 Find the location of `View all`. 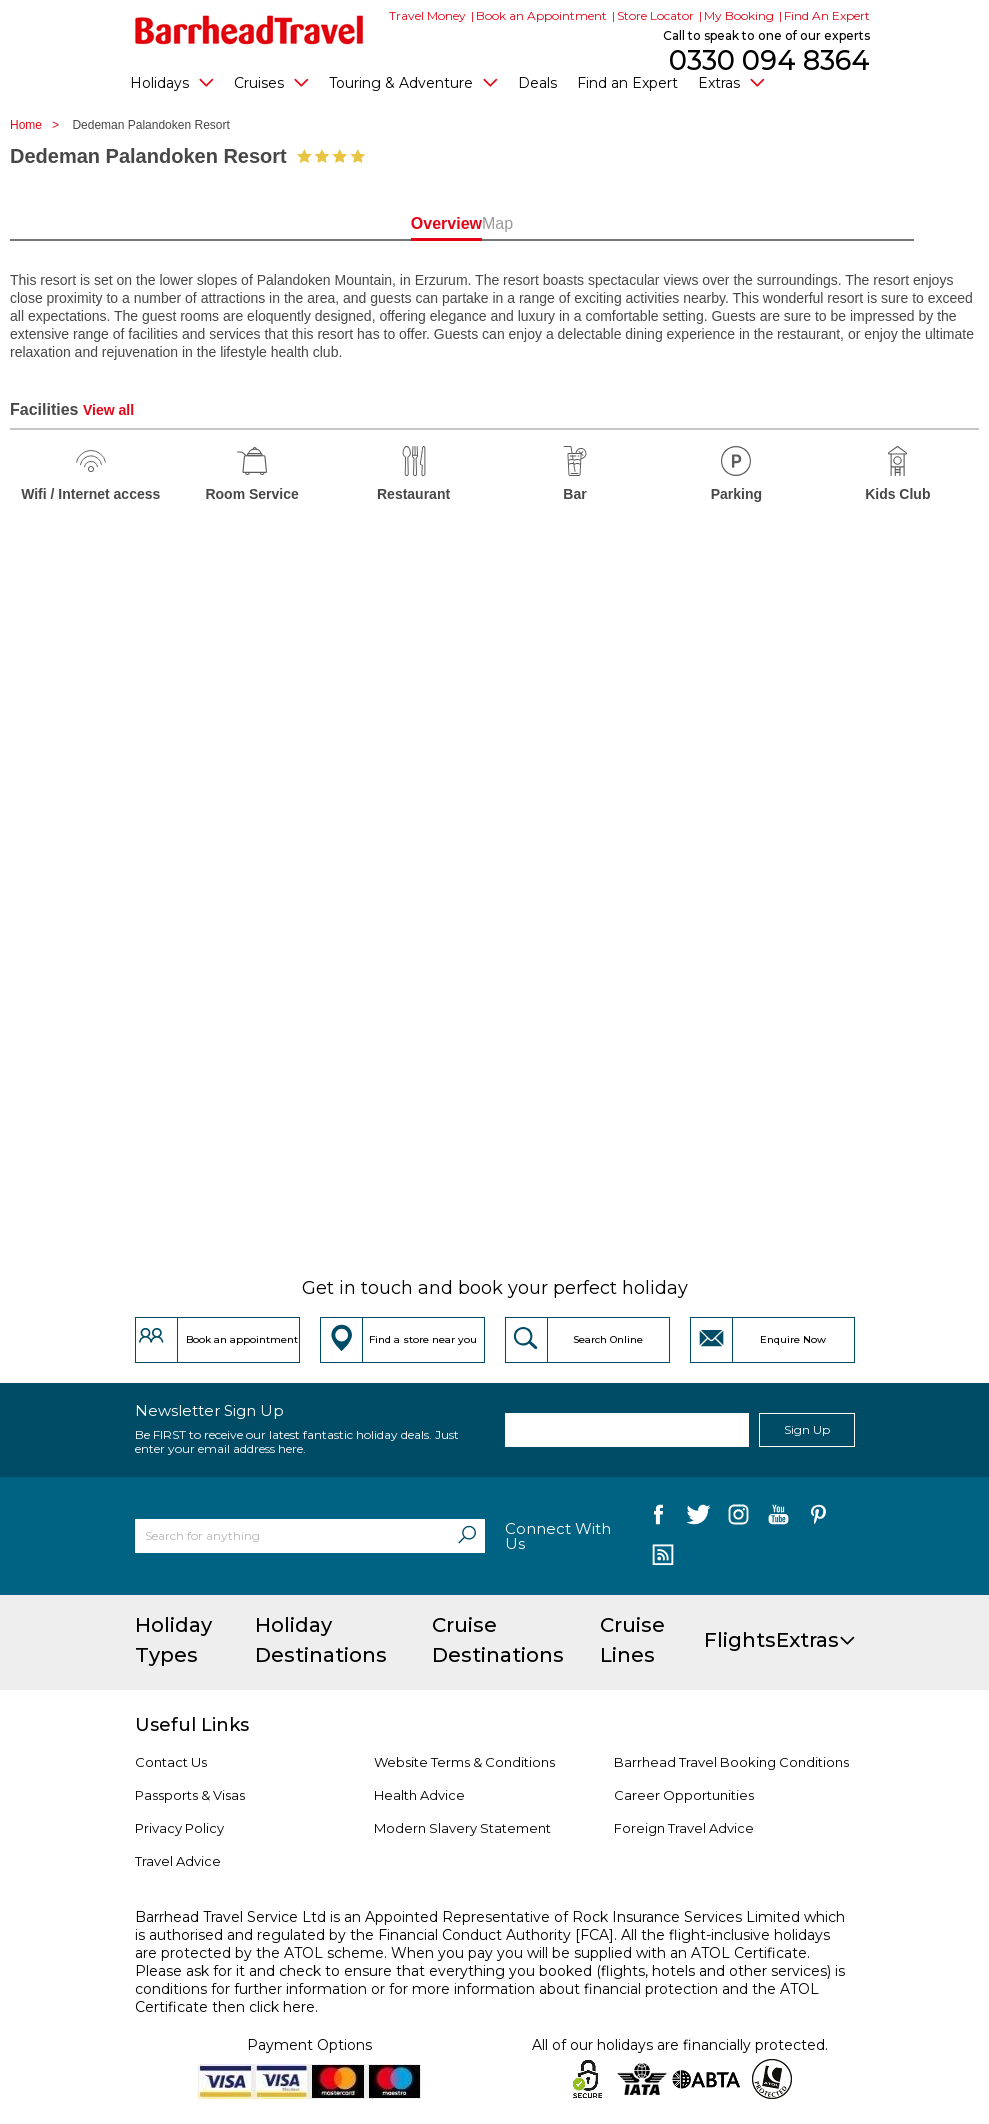

View all is located at coordinates (108, 410).